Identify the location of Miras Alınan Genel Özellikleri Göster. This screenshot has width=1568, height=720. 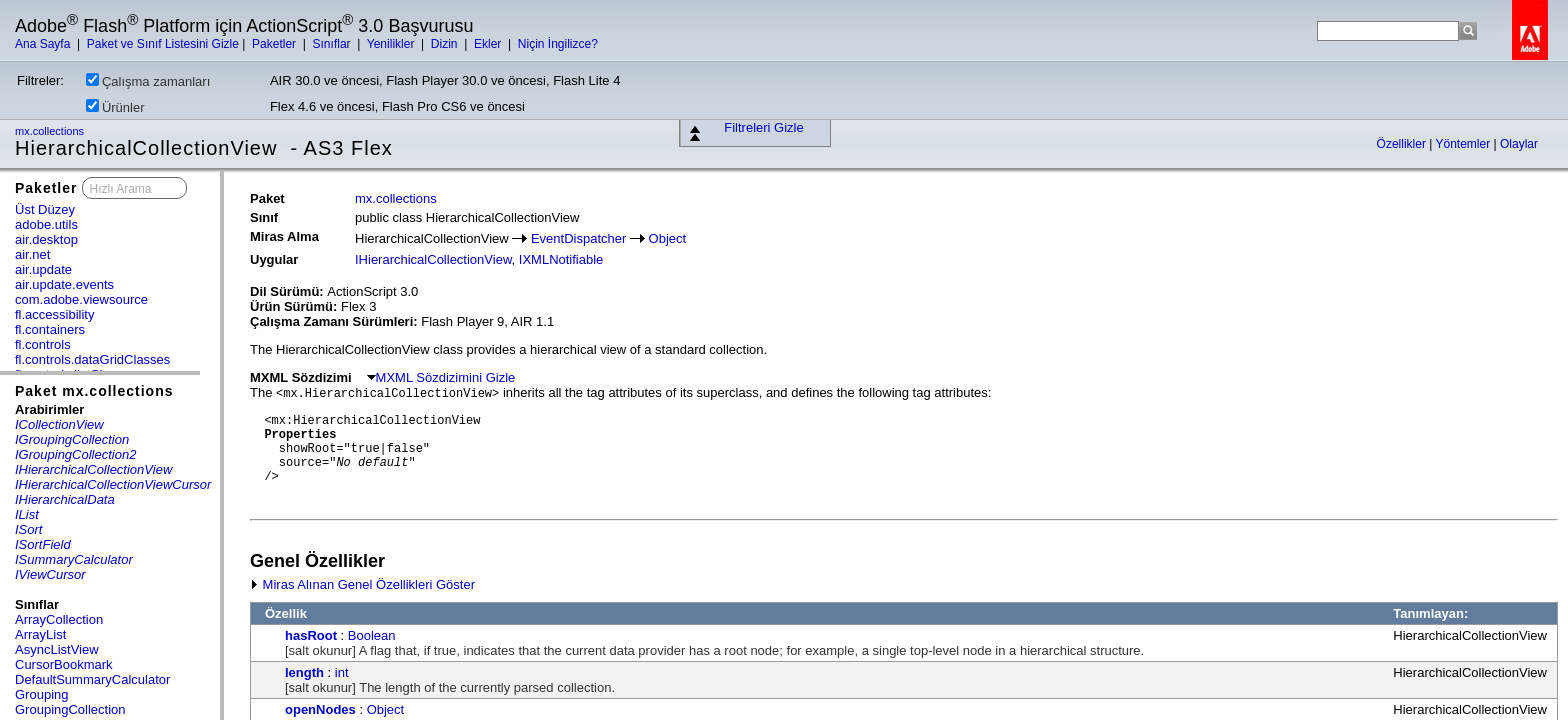
(362, 584).